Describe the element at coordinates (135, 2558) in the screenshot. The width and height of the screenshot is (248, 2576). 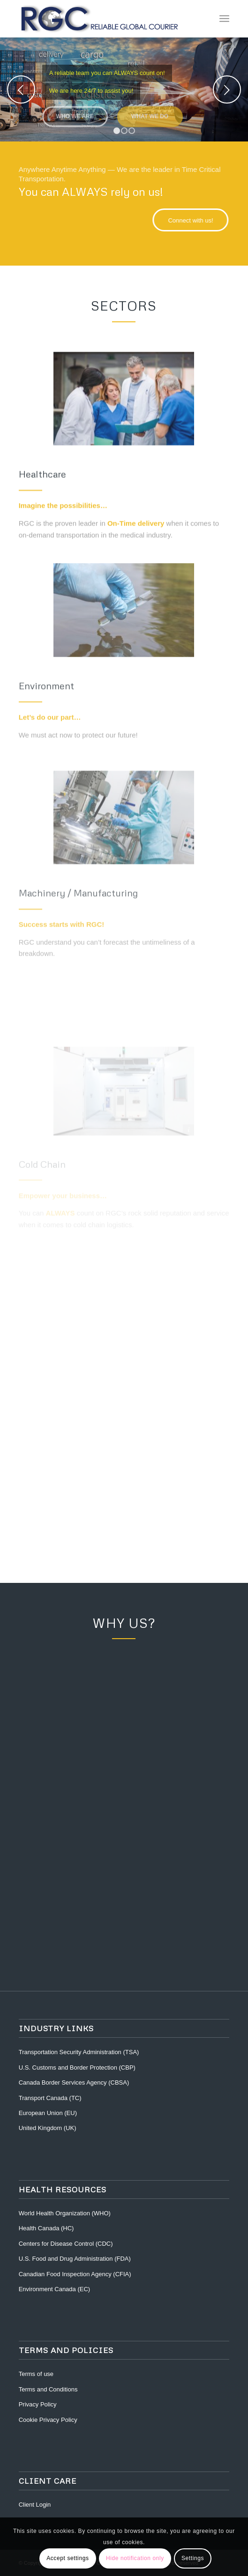
I see `Hide notification only` at that location.